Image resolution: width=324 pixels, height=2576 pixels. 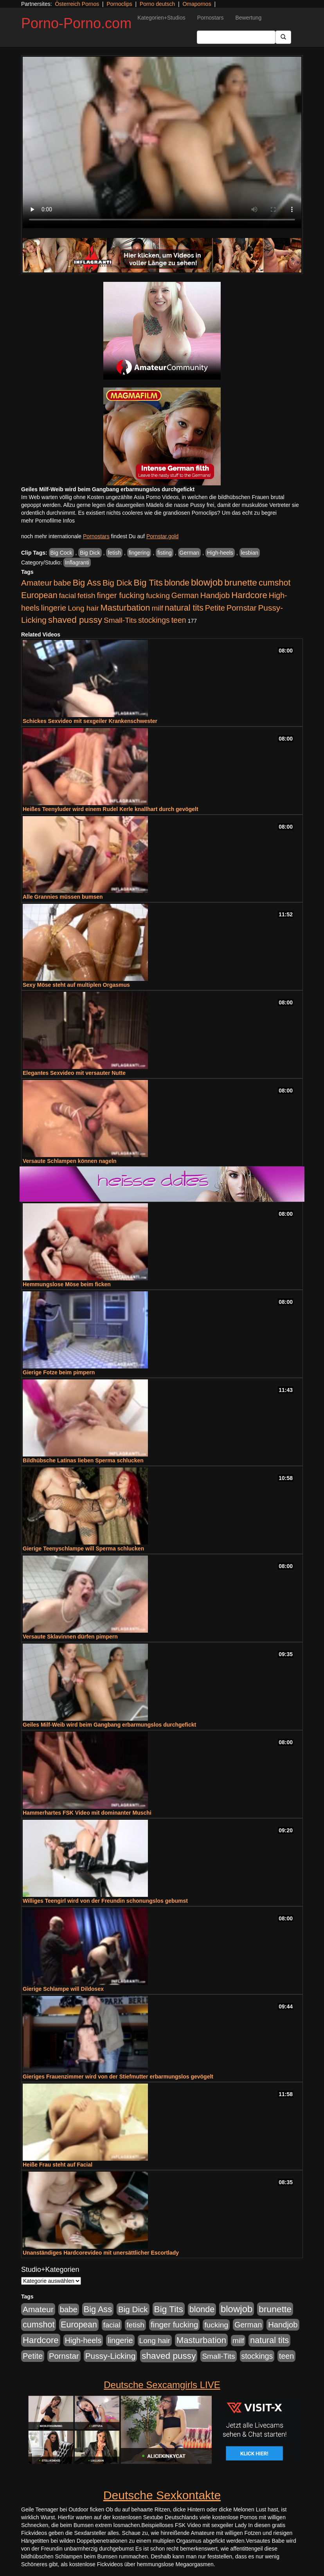 I want to click on fetish [fetish (540 Einträge)], so click(x=86, y=595).